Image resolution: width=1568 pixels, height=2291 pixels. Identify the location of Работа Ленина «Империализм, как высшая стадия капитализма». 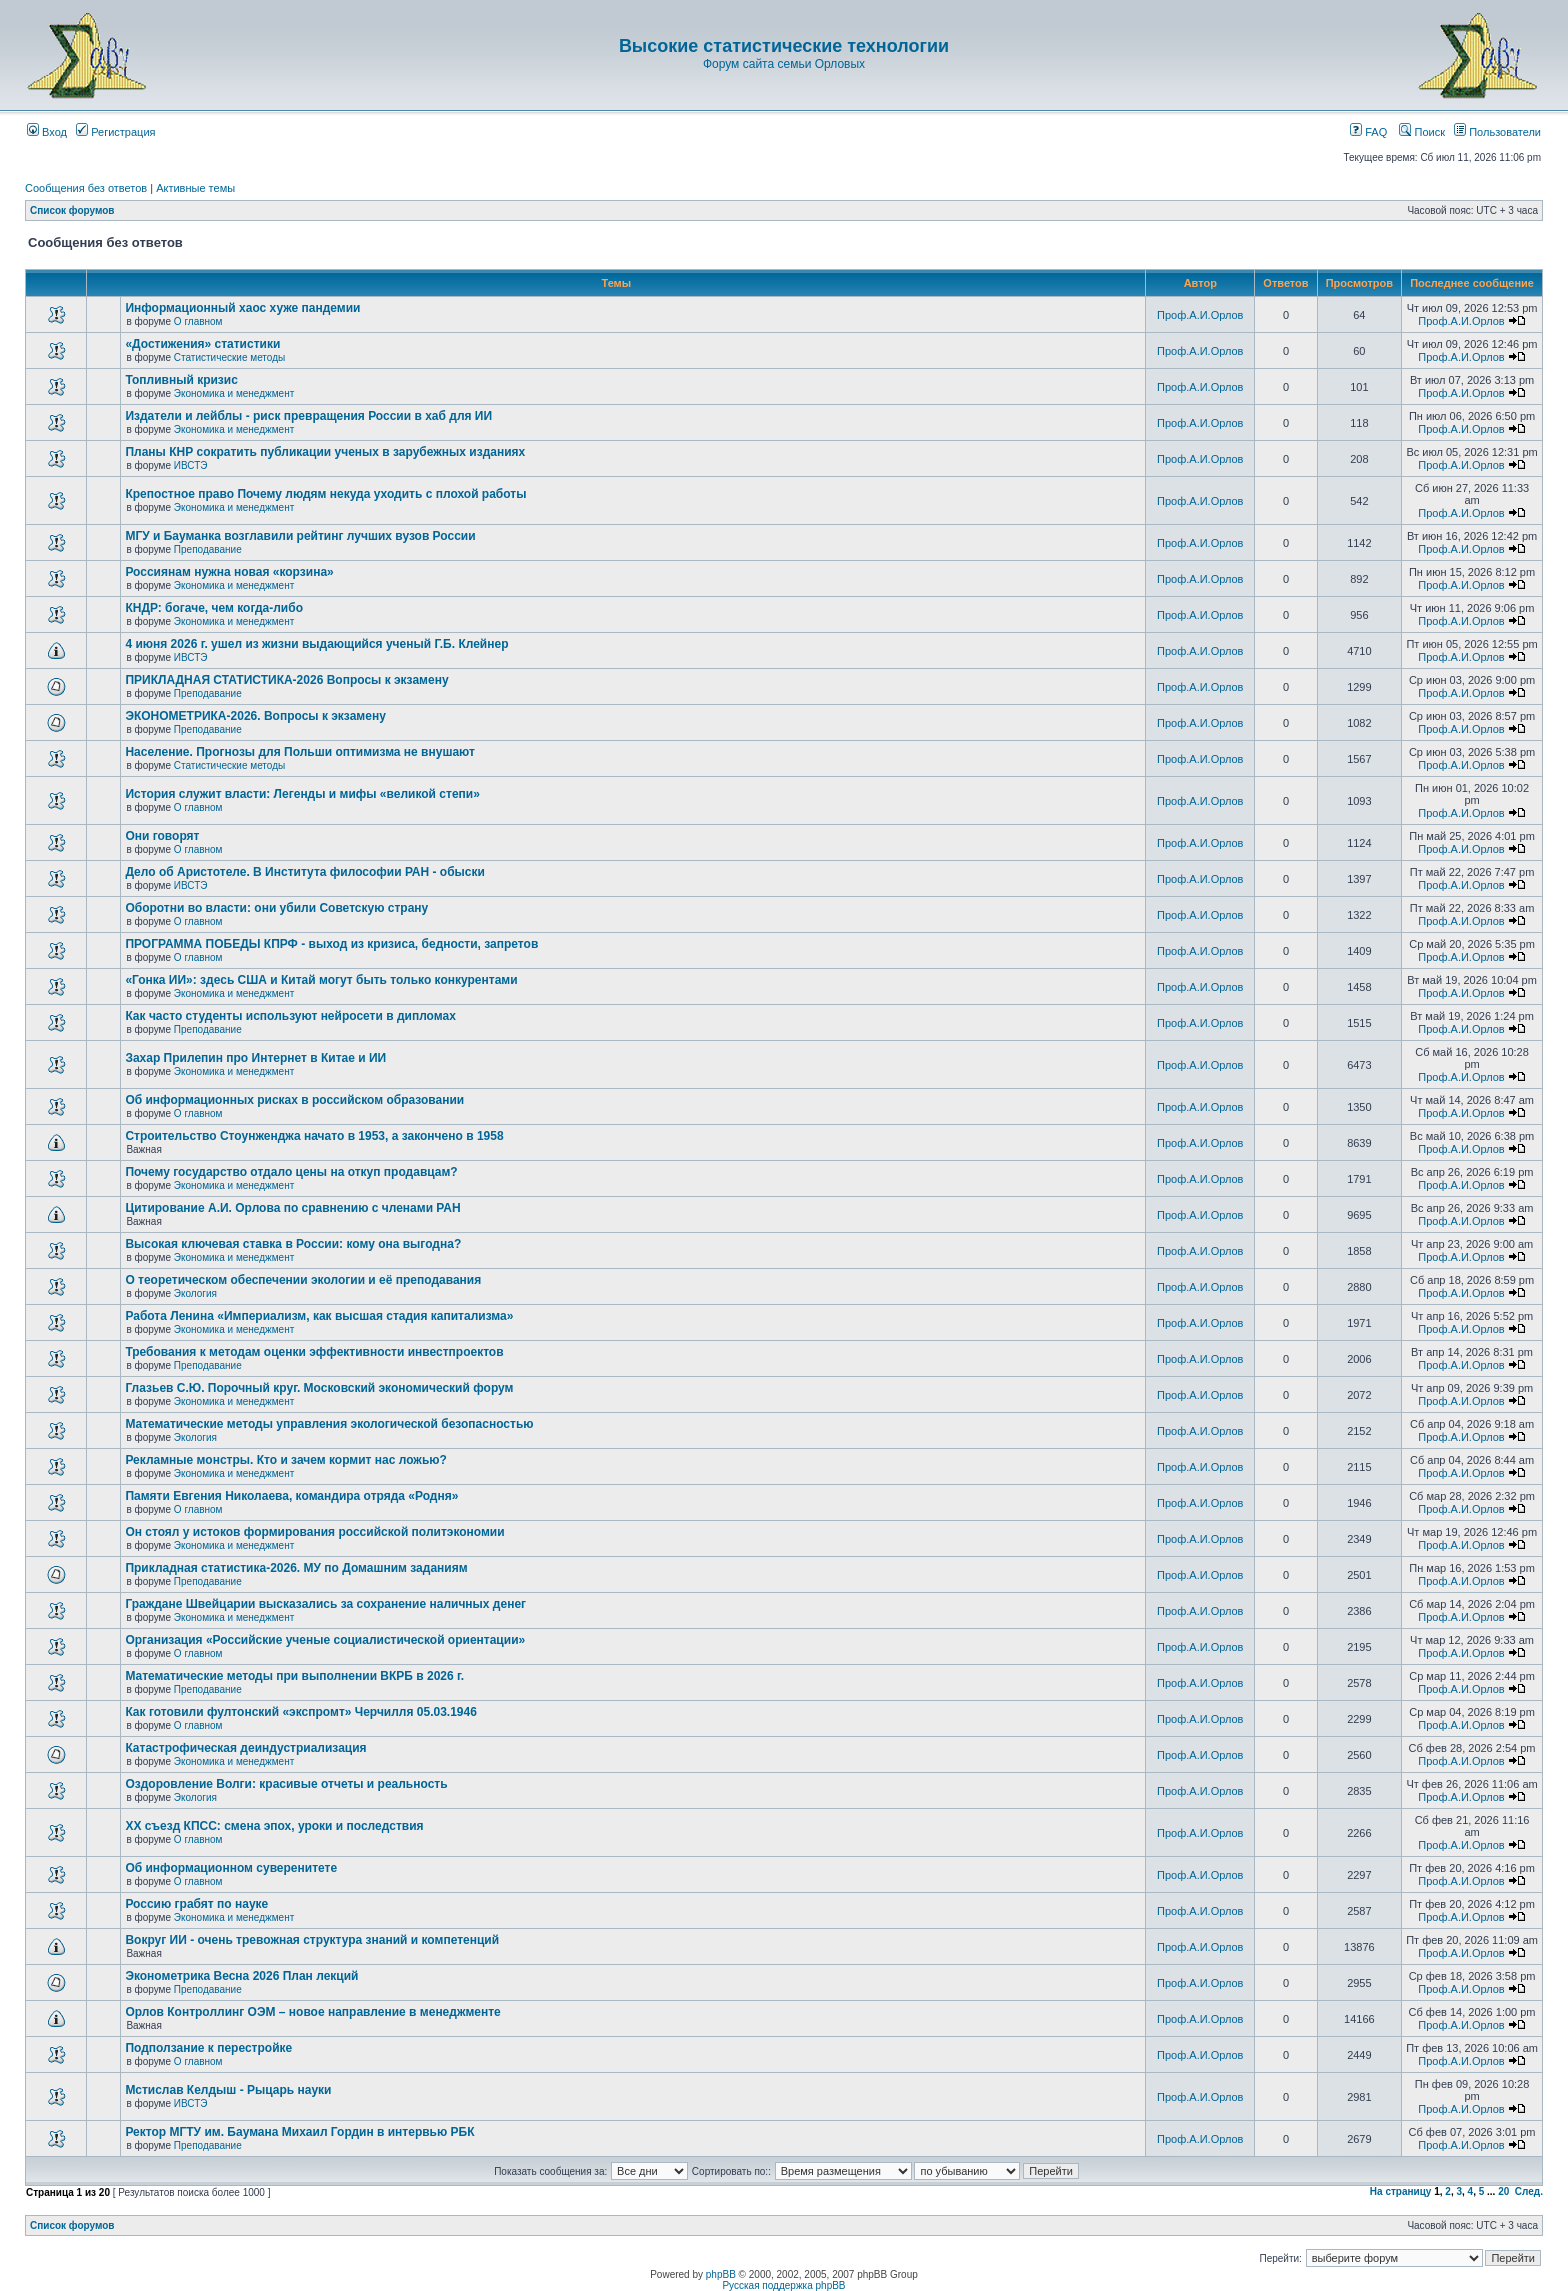
(319, 1316).